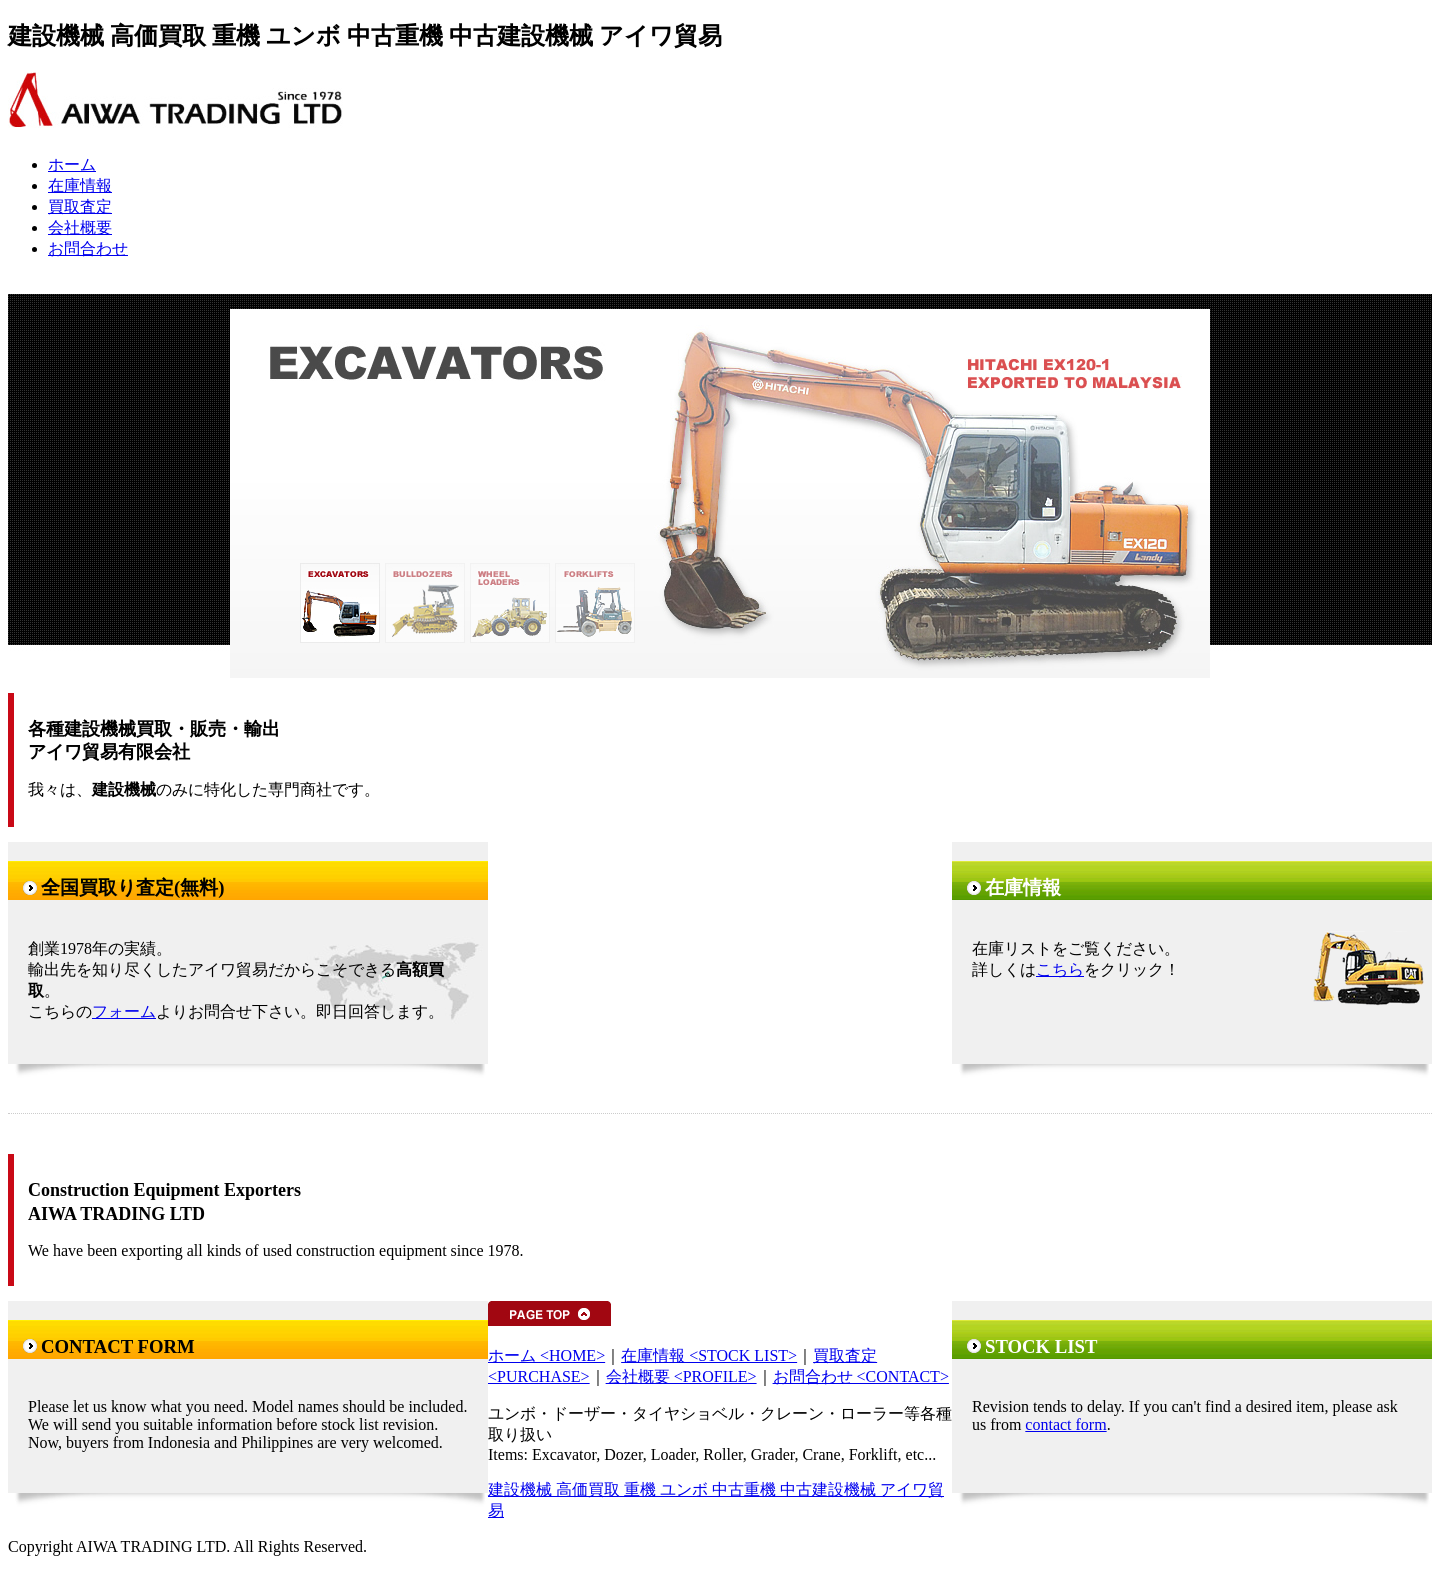  I want to click on ホーム <HOME>, so click(546, 1355).